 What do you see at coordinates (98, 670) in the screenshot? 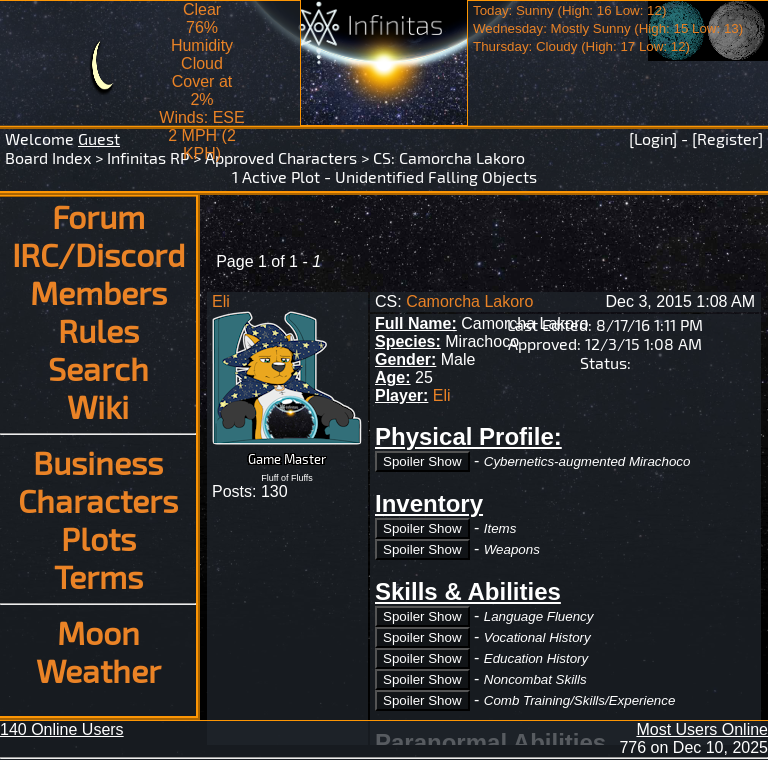
I see `Weather` at bounding box center [98, 670].